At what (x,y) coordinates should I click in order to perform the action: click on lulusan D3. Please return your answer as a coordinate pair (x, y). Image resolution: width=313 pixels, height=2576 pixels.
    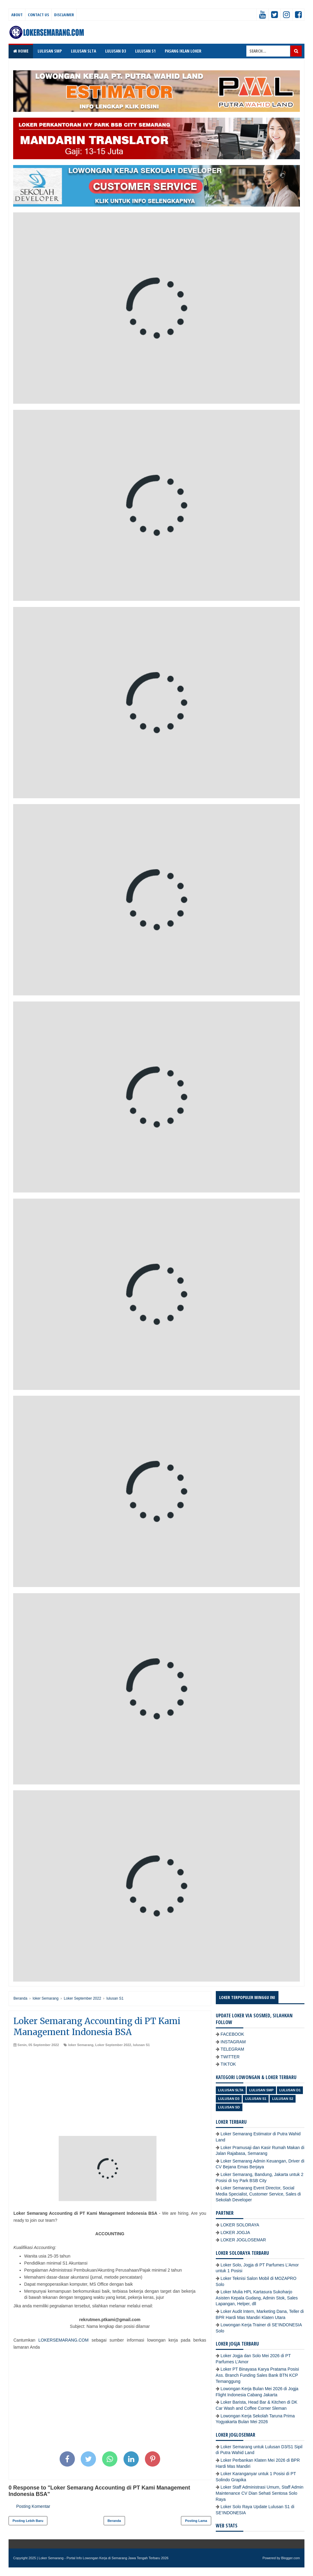
    Looking at the image, I should click on (229, 2098).